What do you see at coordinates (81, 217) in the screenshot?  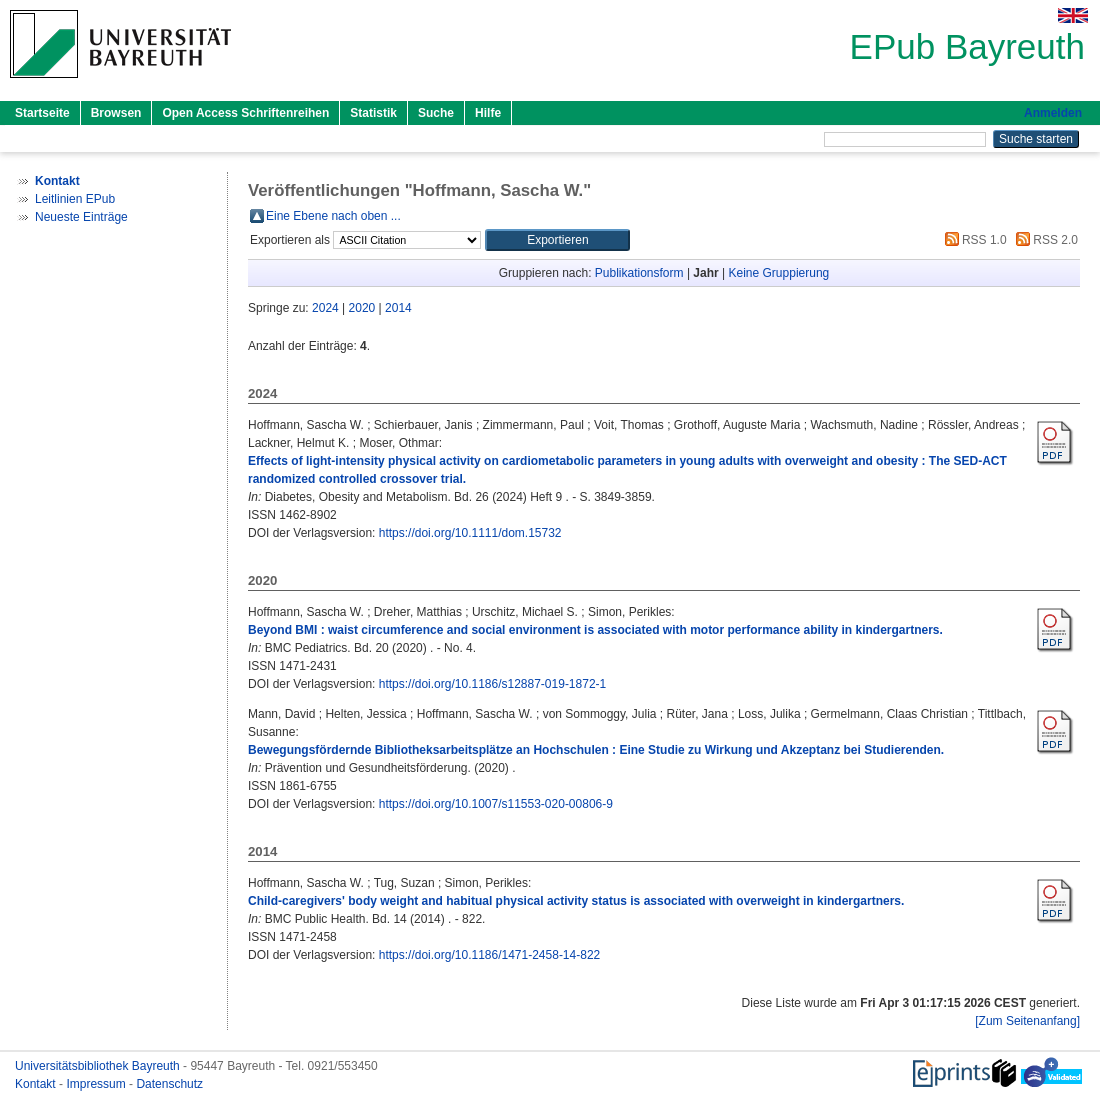 I see `Neueste Einträge` at bounding box center [81, 217].